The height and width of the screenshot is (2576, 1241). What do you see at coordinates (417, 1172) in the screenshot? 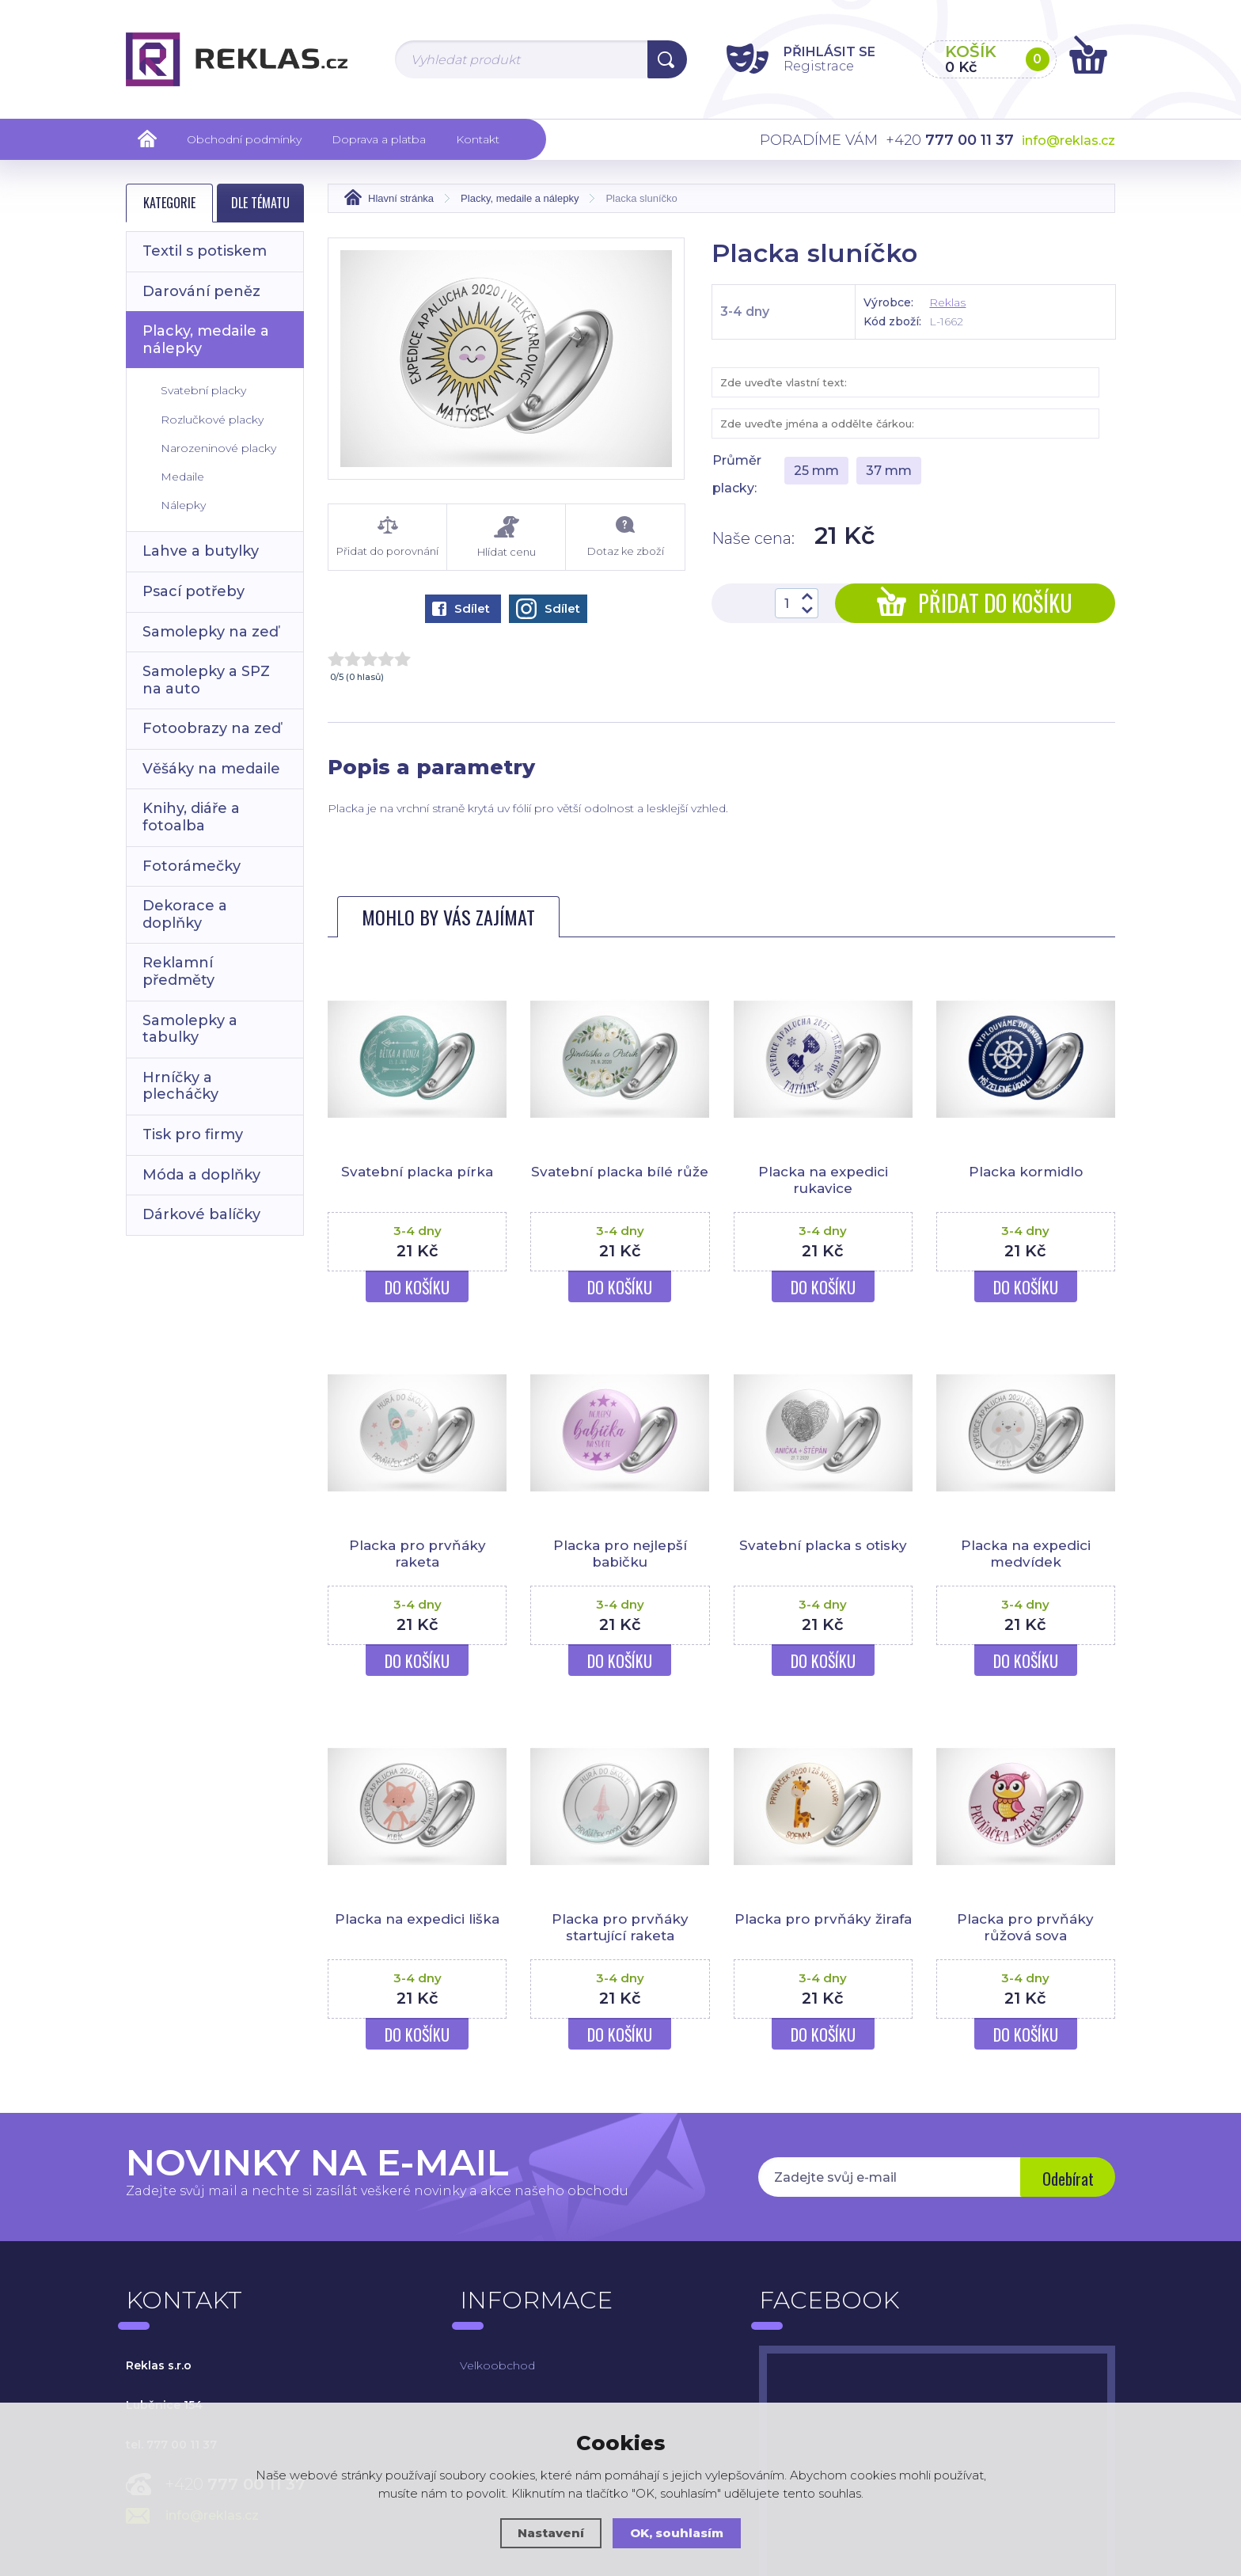
I see `Svatební placka pírka` at bounding box center [417, 1172].